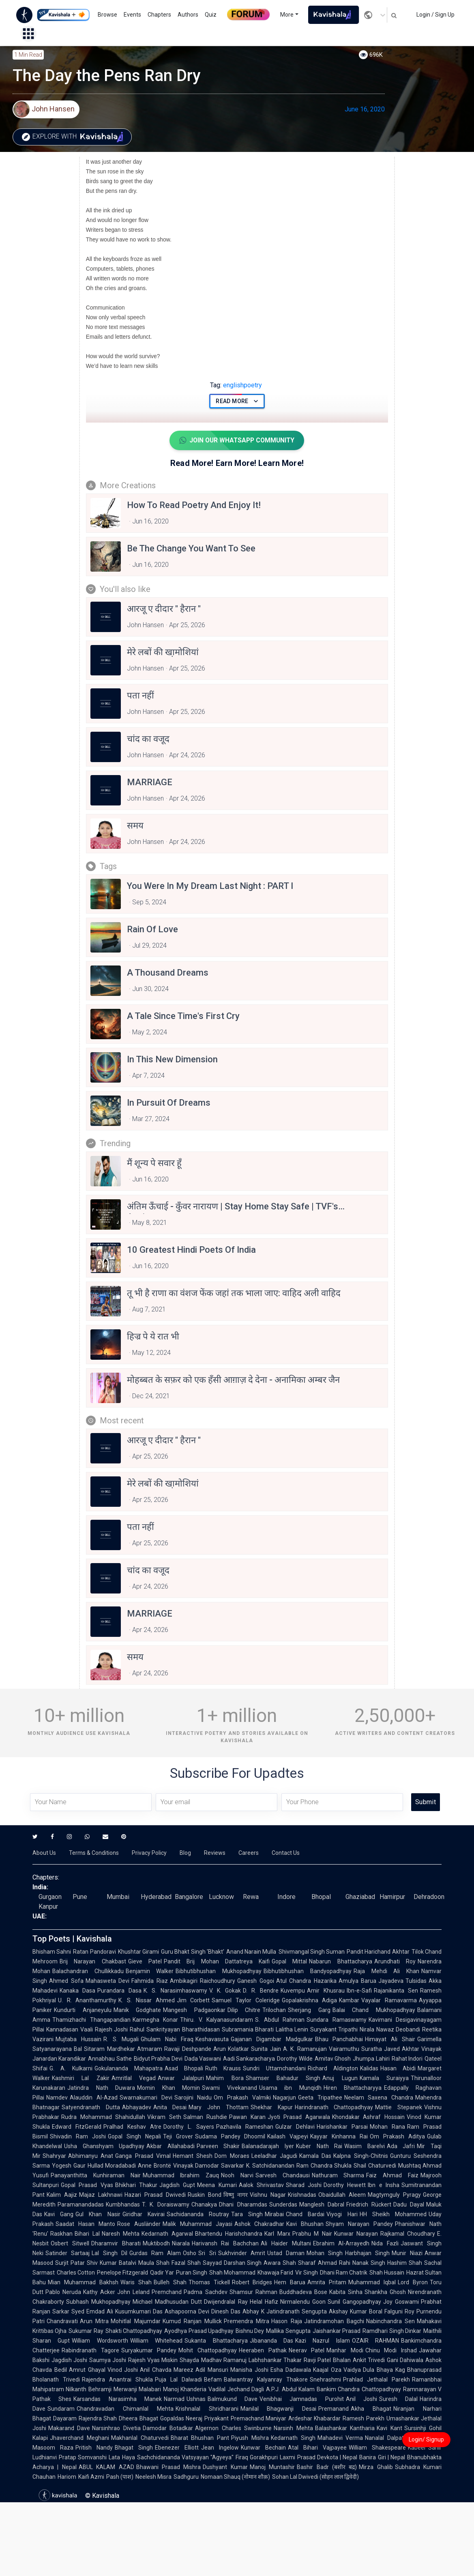 This screenshot has width=474, height=2576. Describe the element at coordinates (62, 2195) in the screenshot. I see `Kalim Aajiz` at that location.